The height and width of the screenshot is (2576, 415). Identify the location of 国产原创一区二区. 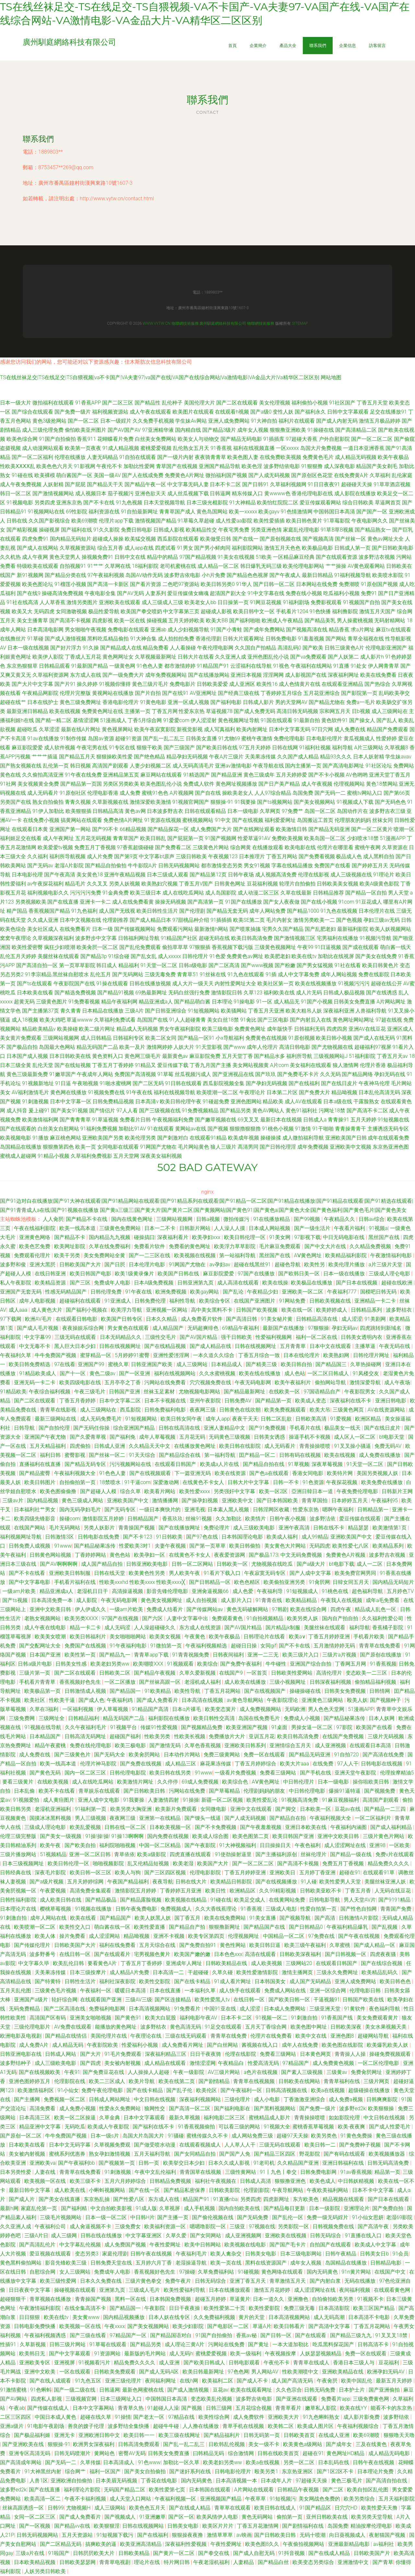
(21, 2136).